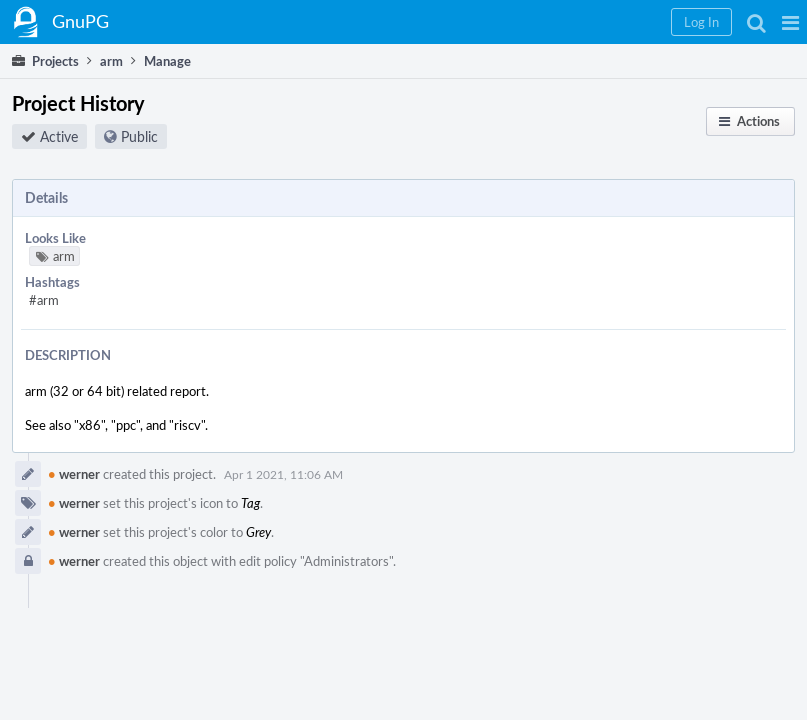 This screenshot has width=807, height=720. I want to click on [button], so click(790, 22).